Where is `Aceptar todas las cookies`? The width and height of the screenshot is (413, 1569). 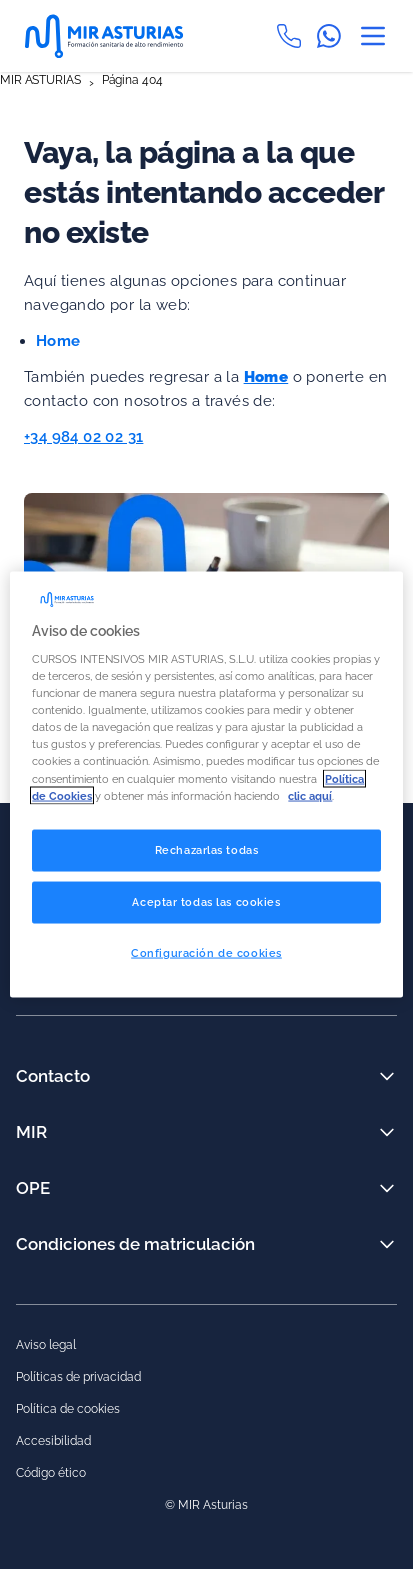
Aceptar todas las cookies is located at coordinates (206, 901).